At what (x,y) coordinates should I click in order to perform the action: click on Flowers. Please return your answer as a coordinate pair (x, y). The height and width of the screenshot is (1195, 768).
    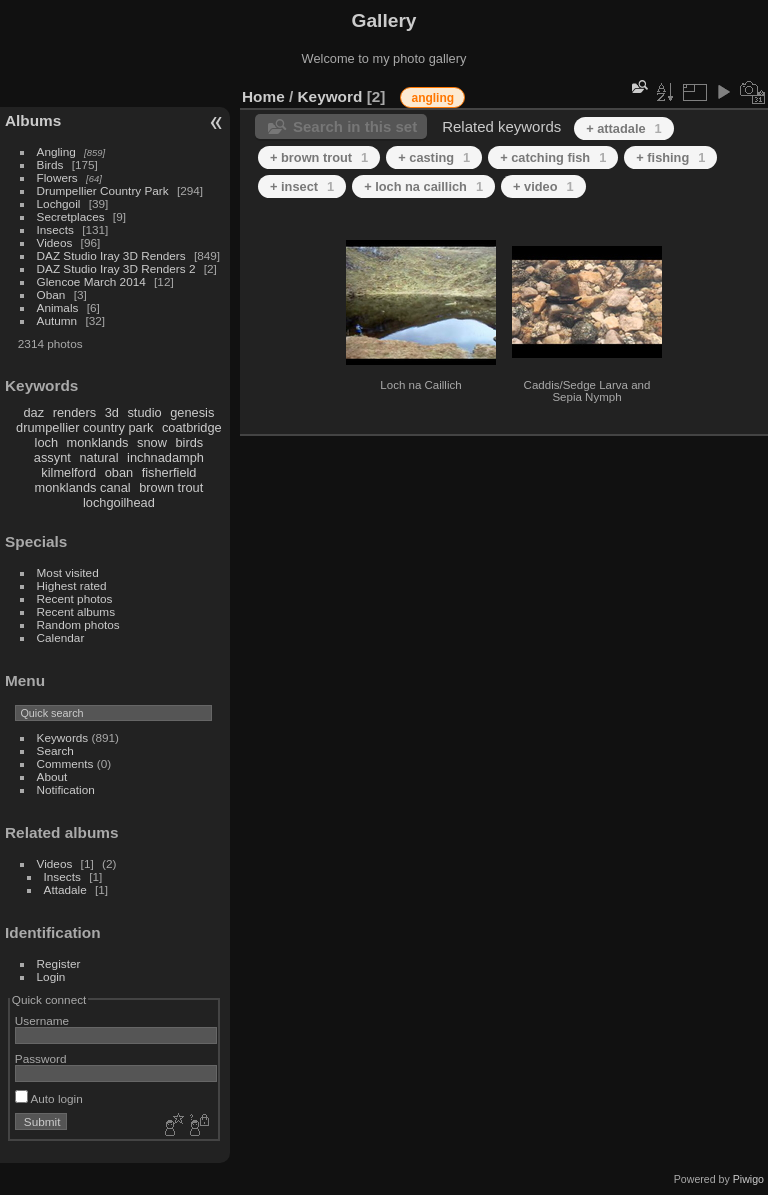
    Looking at the image, I should click on (57, 177).